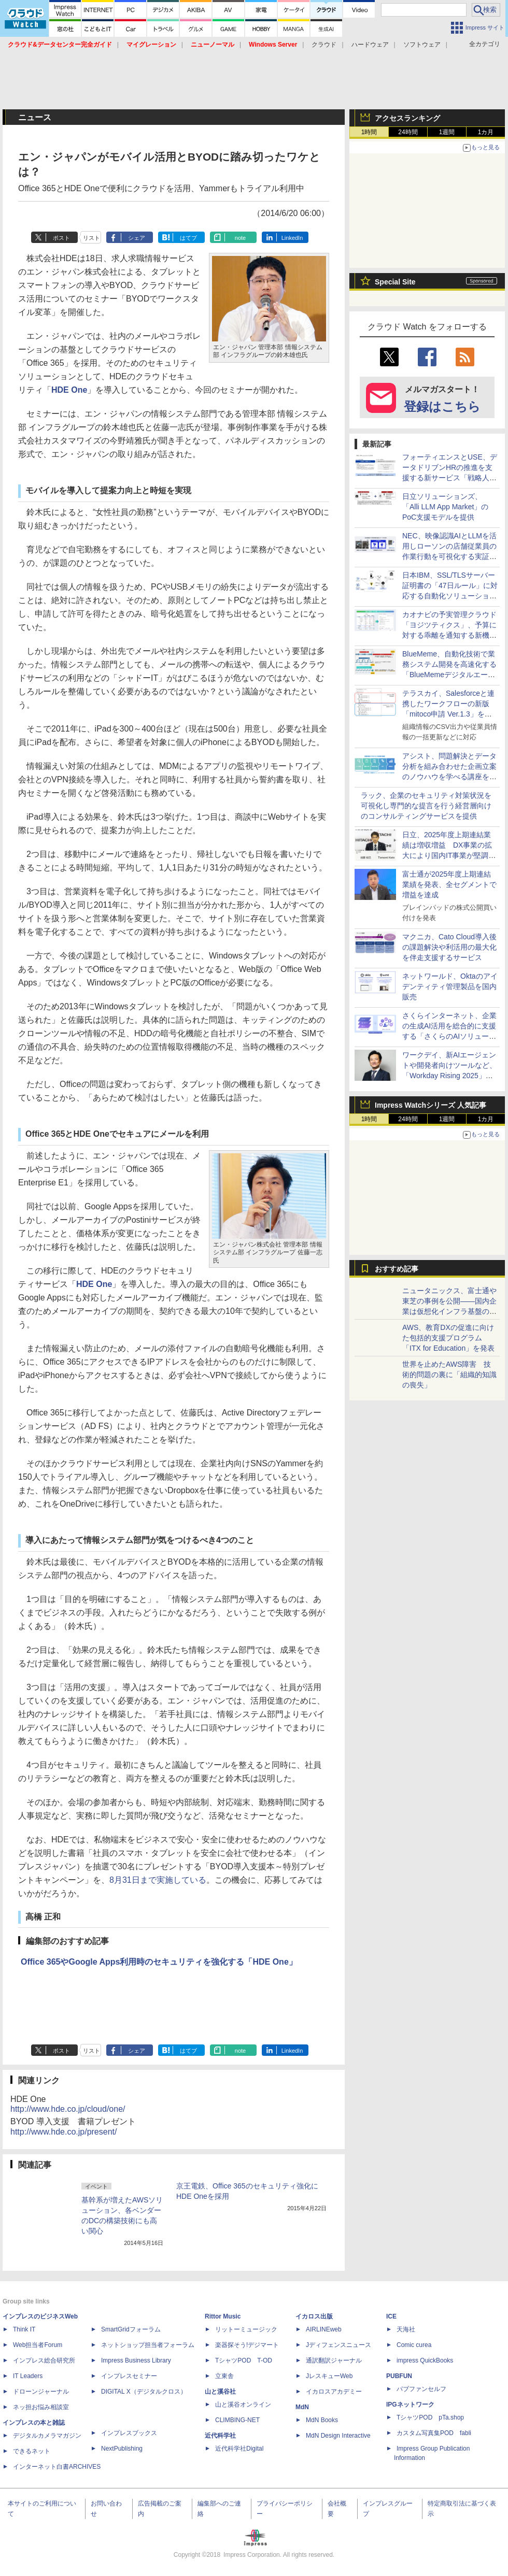 The image size is (508, 2576). Describe the element at coordinates (44, 2360) in the screenshot. I see `インプレス総合研究所` at that location.